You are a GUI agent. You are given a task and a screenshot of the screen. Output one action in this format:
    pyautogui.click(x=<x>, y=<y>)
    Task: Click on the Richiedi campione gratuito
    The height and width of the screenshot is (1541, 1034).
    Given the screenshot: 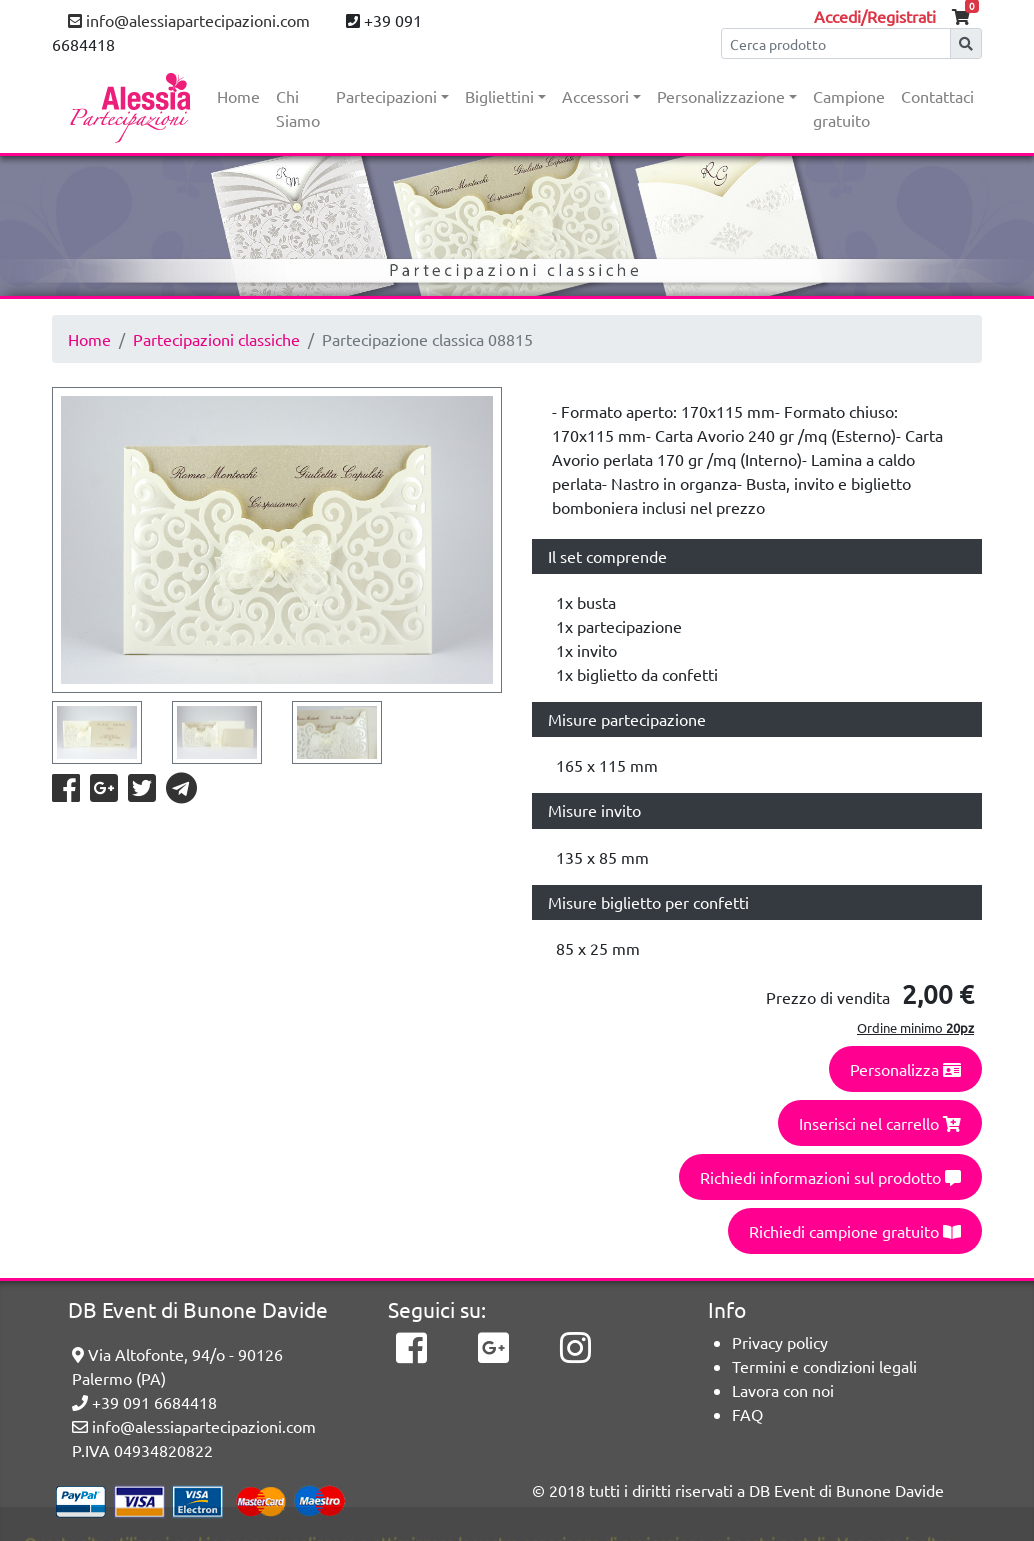 What is the action you would take?
    pyautogui.click(x=855, y=1231)
    